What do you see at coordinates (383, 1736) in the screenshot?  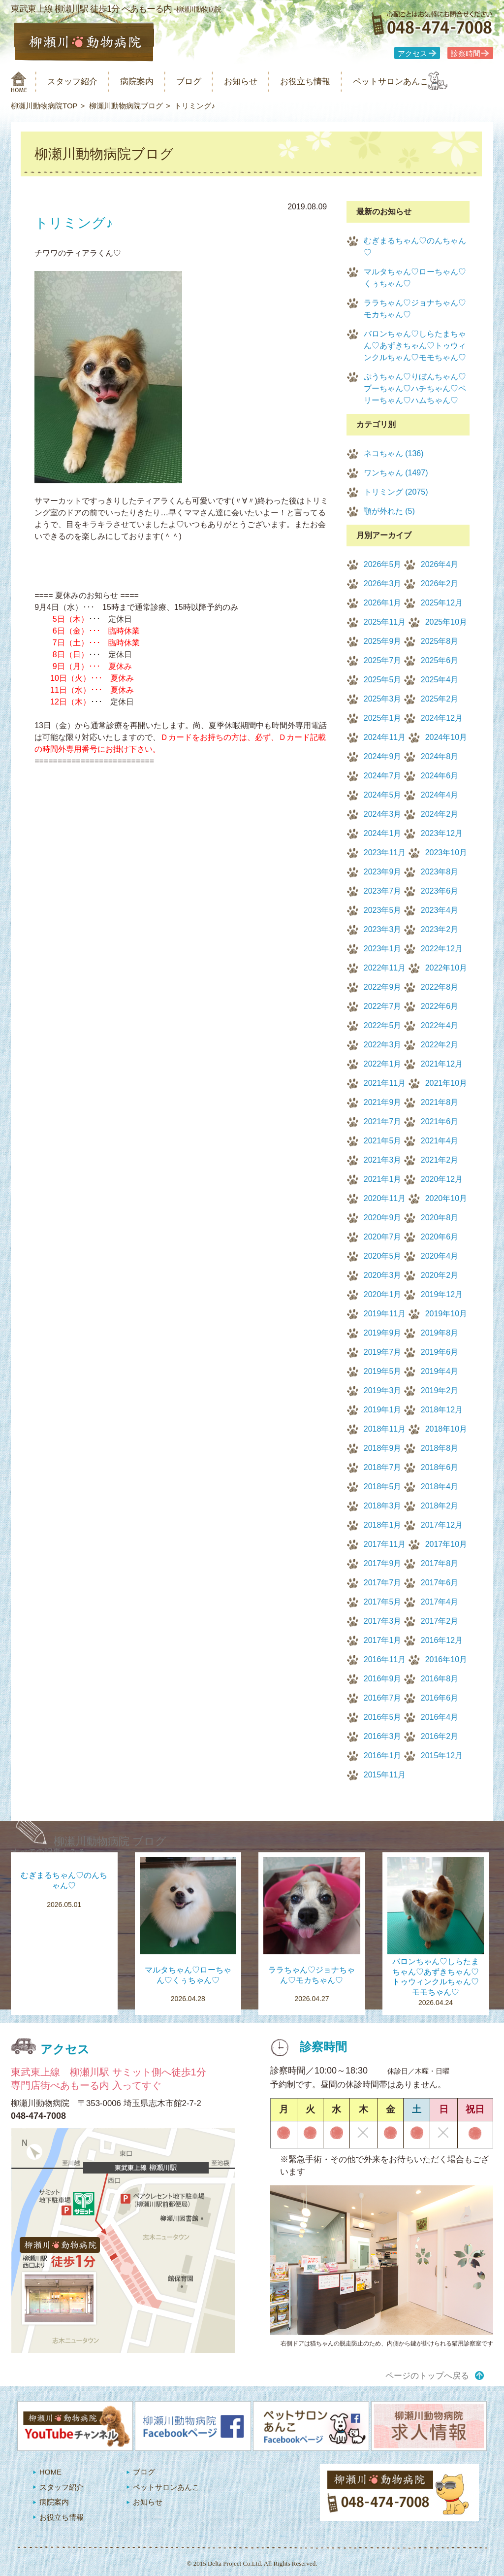 I see `2016年3月` at bounding box center [383, 1736].